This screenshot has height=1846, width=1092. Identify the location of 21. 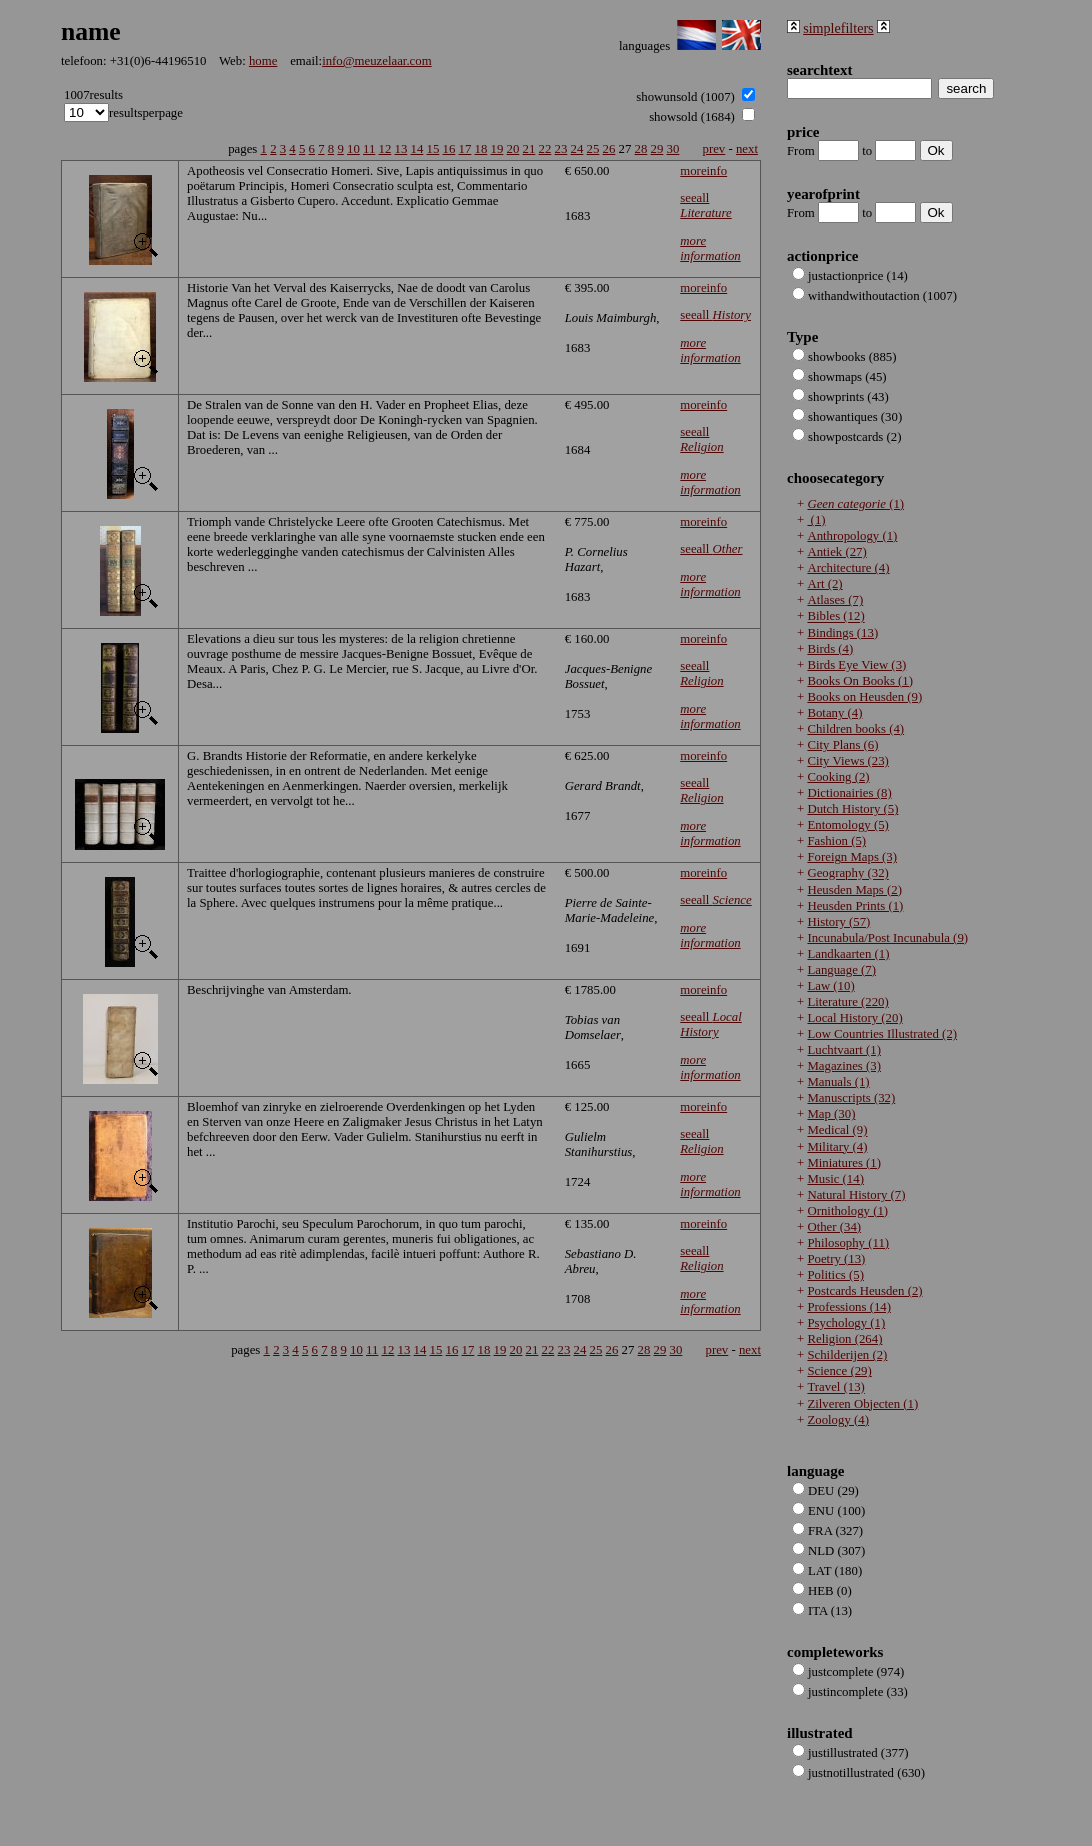
(529, 149).